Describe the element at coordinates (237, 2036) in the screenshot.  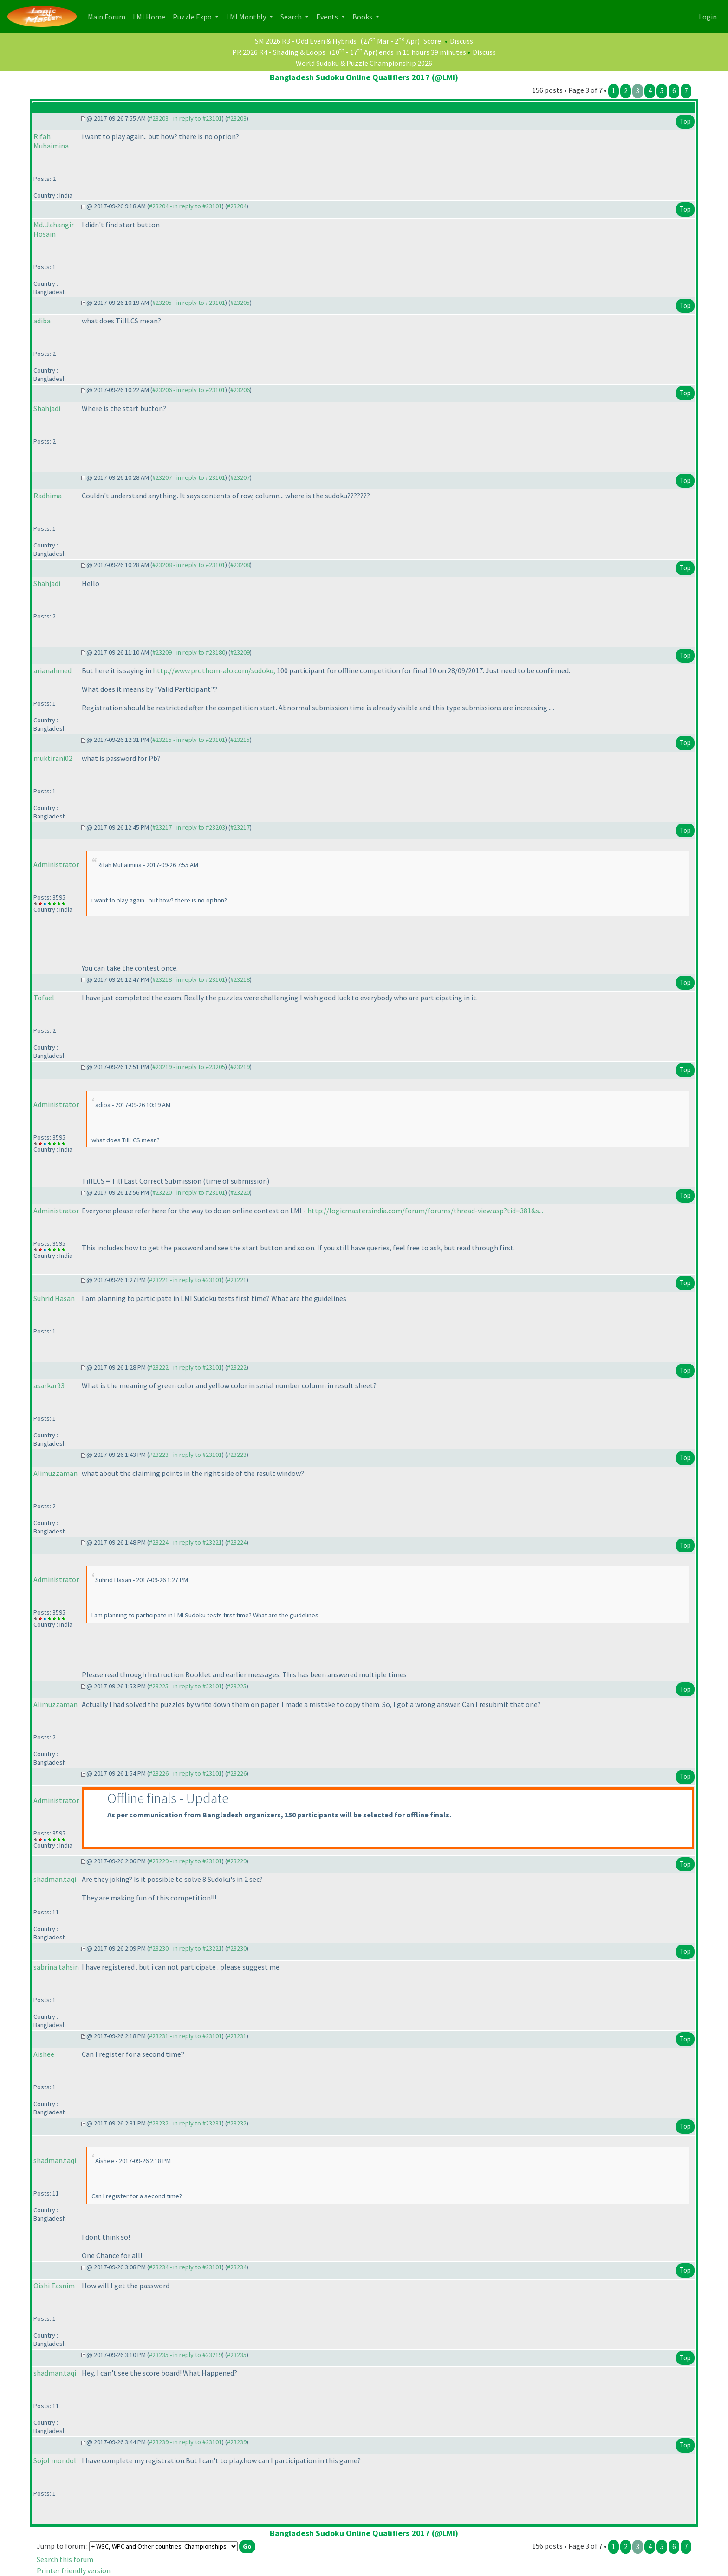
I see `#23231` at that location.